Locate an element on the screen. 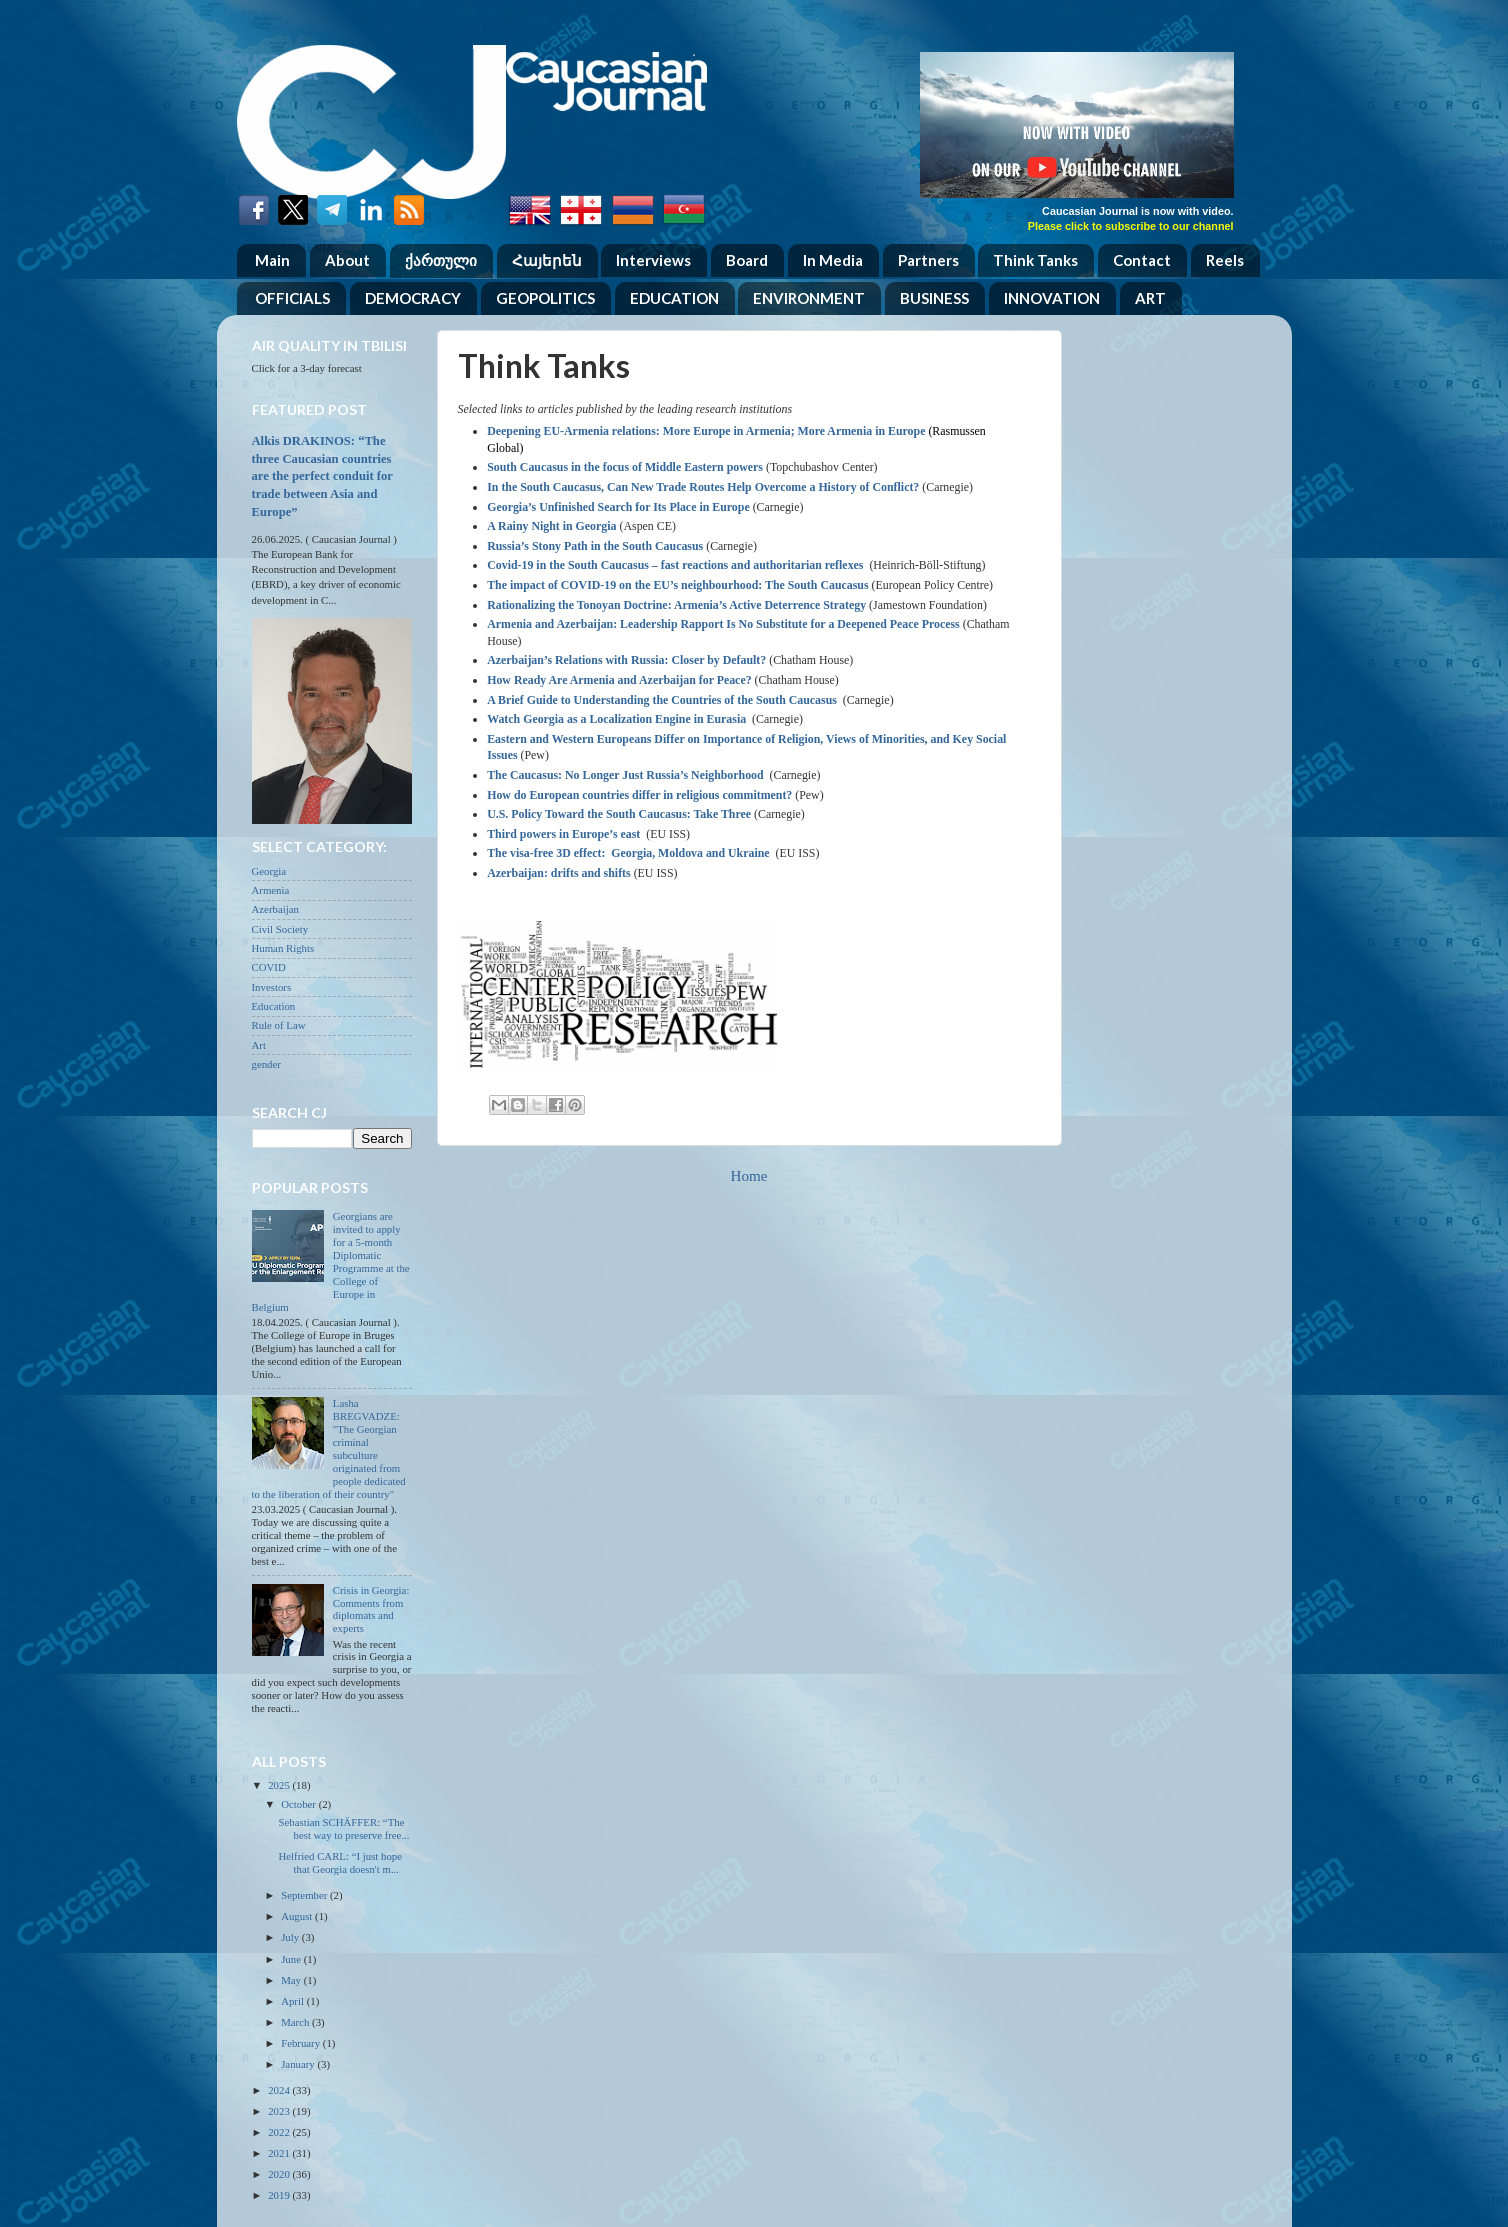 The width and height of the screenshot is (1508, 2227). DEMOCRACY is located at coordinates (413, 298).